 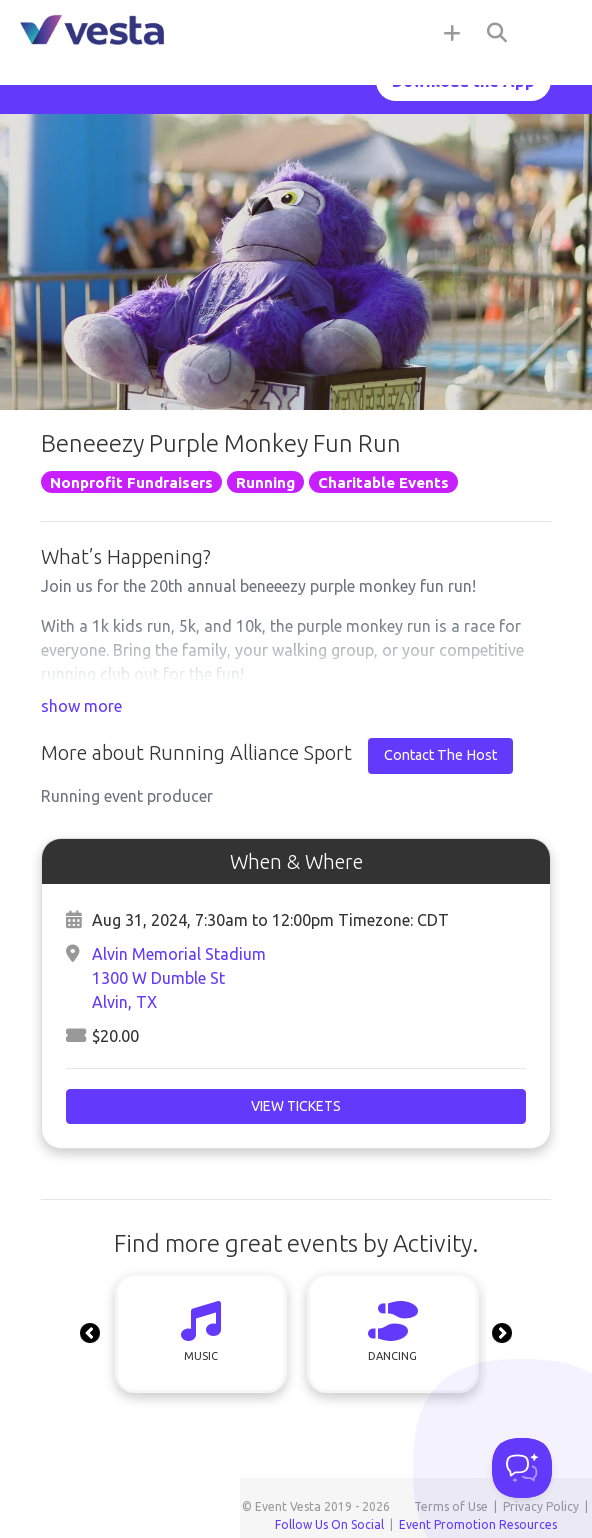 I want to click on Alvin Memorial Stadium1300 W Dumble StAlvin, TX, so click(x=179, y=978).